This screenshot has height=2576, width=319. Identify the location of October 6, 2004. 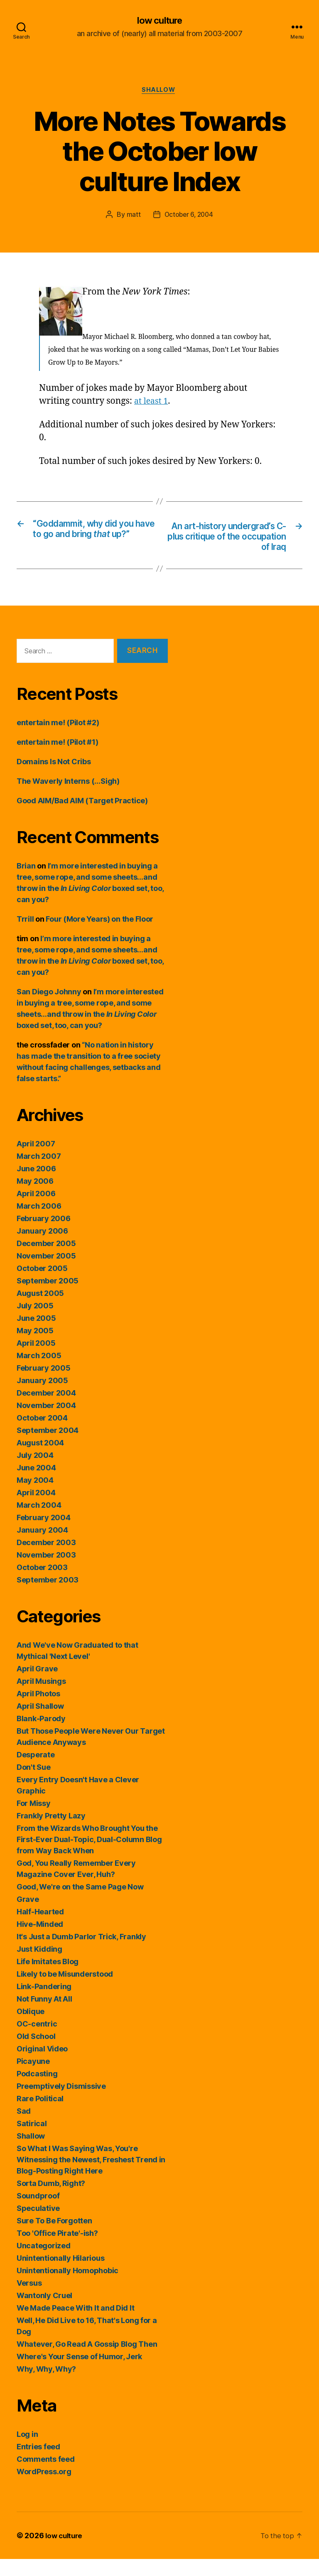
(188, 216).